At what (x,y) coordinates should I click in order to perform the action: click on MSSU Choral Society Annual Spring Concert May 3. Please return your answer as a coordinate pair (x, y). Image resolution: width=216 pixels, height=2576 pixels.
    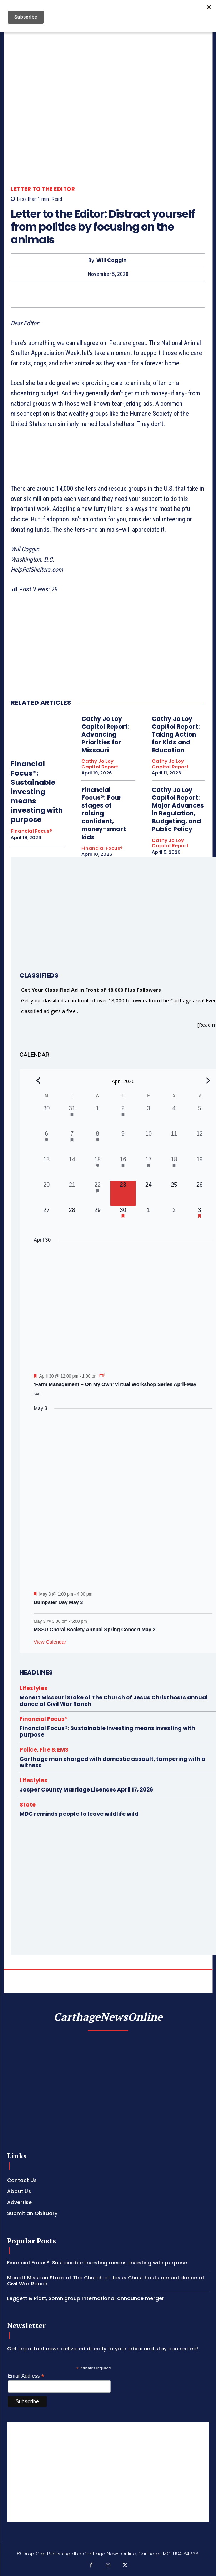
    Looking at the image, I should click on (95, 1629).